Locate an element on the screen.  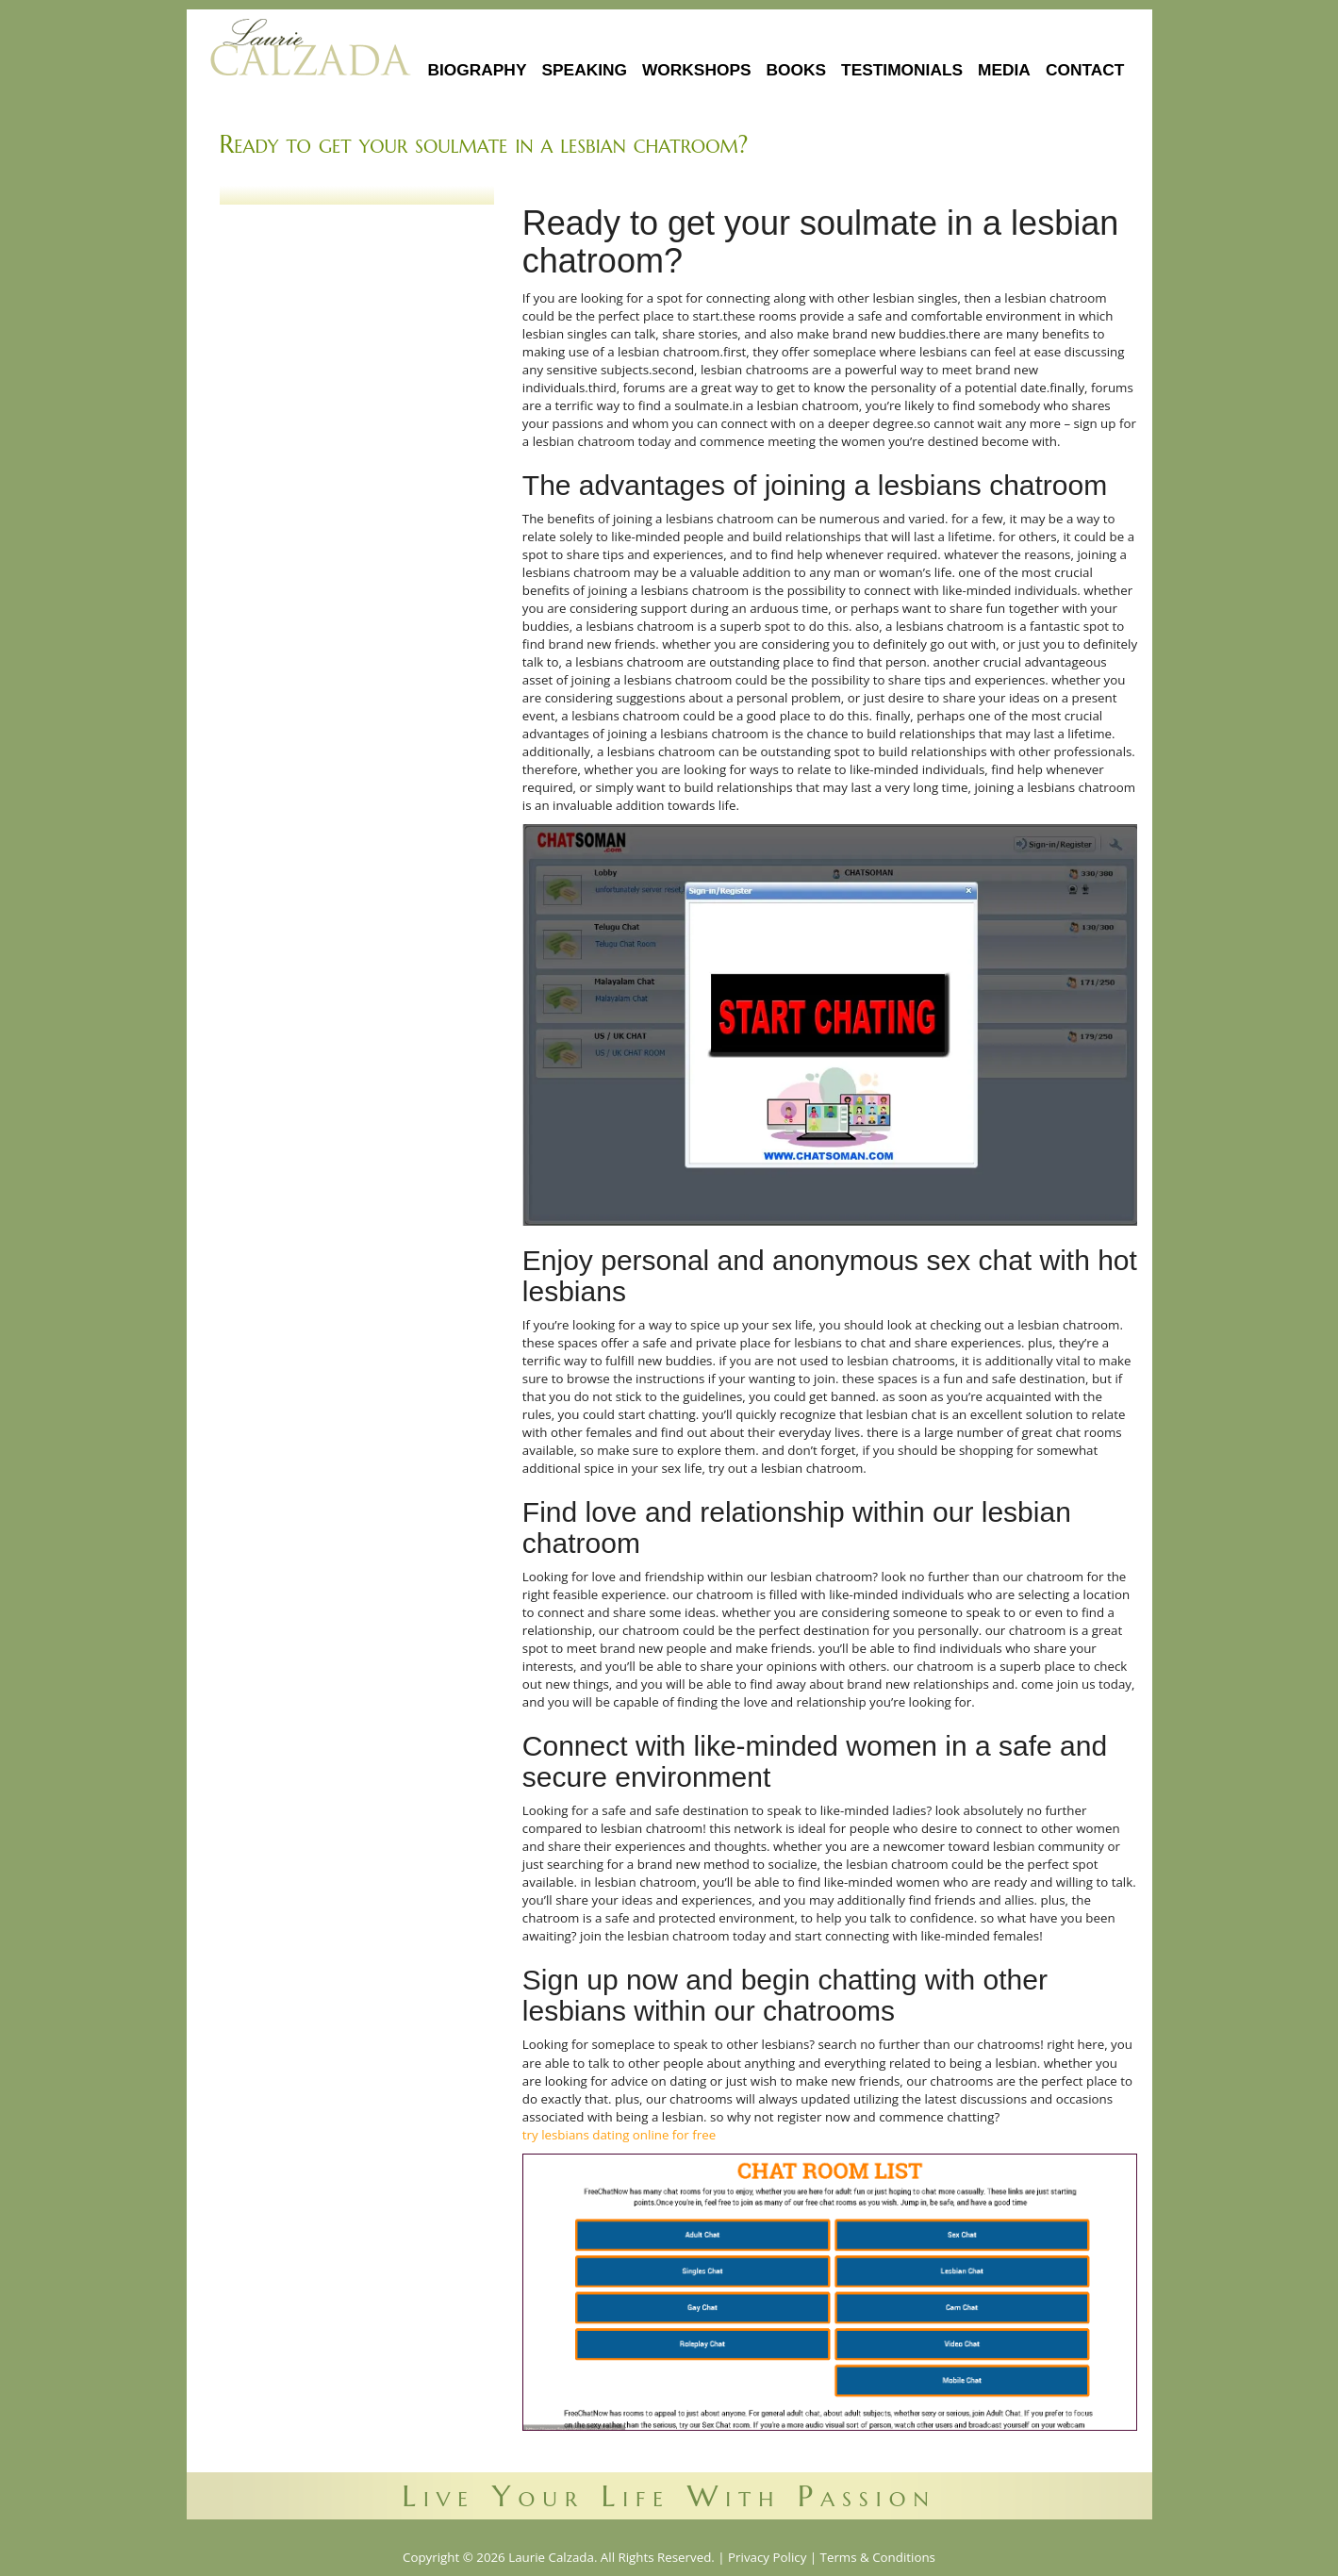
Terms & Conditions is located at coordinates (877, 2557).